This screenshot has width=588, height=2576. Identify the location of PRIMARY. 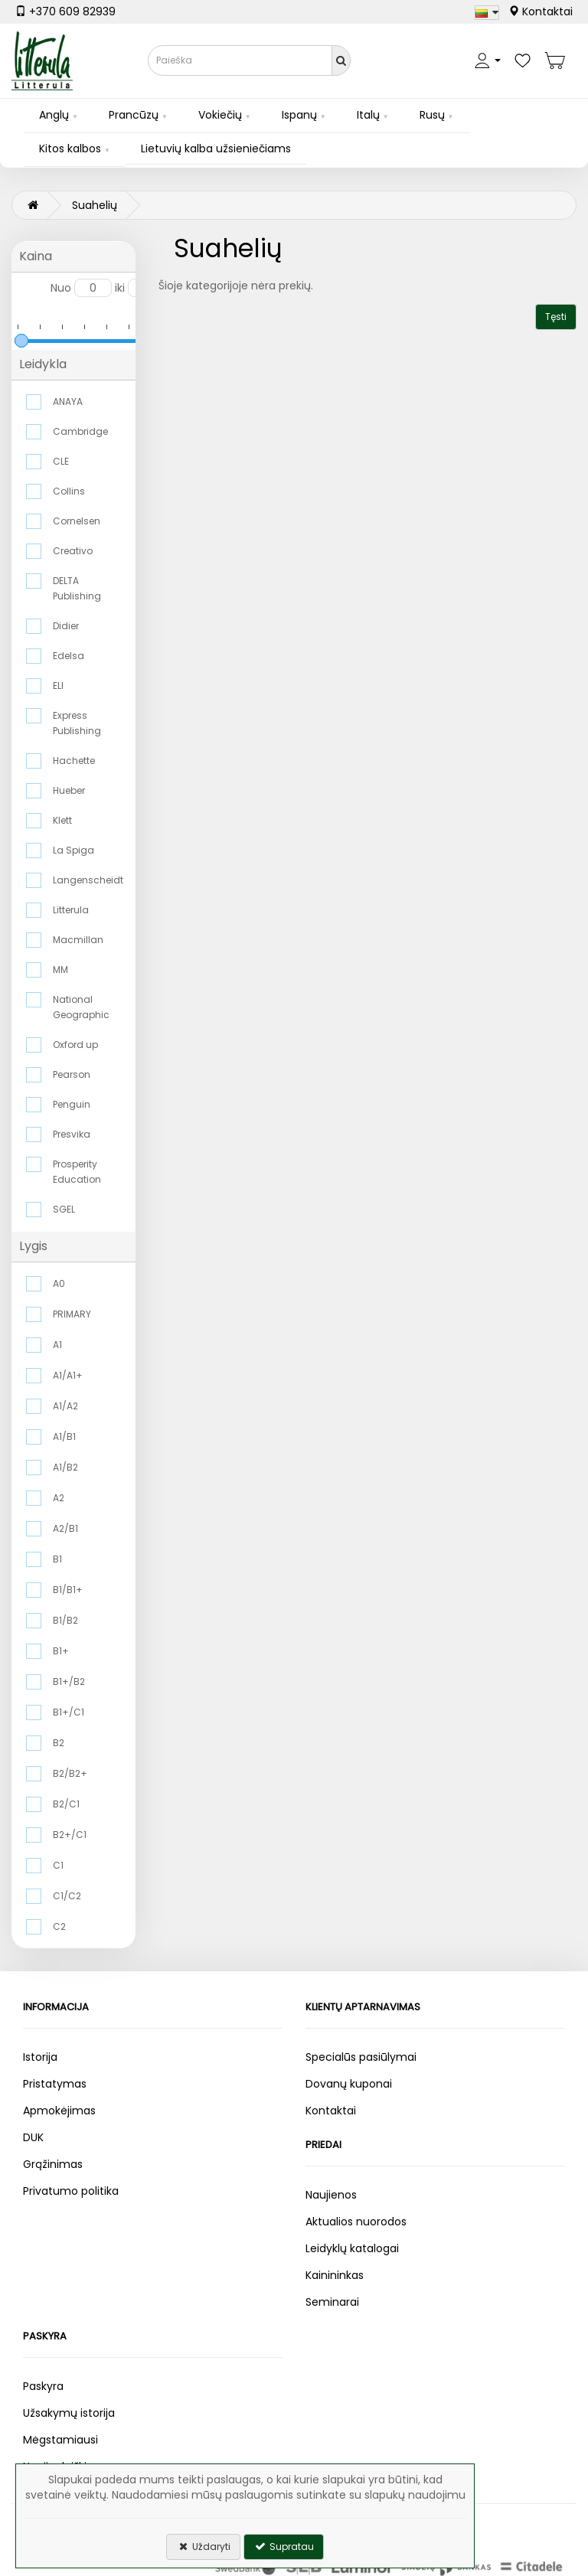
(72, 1314).